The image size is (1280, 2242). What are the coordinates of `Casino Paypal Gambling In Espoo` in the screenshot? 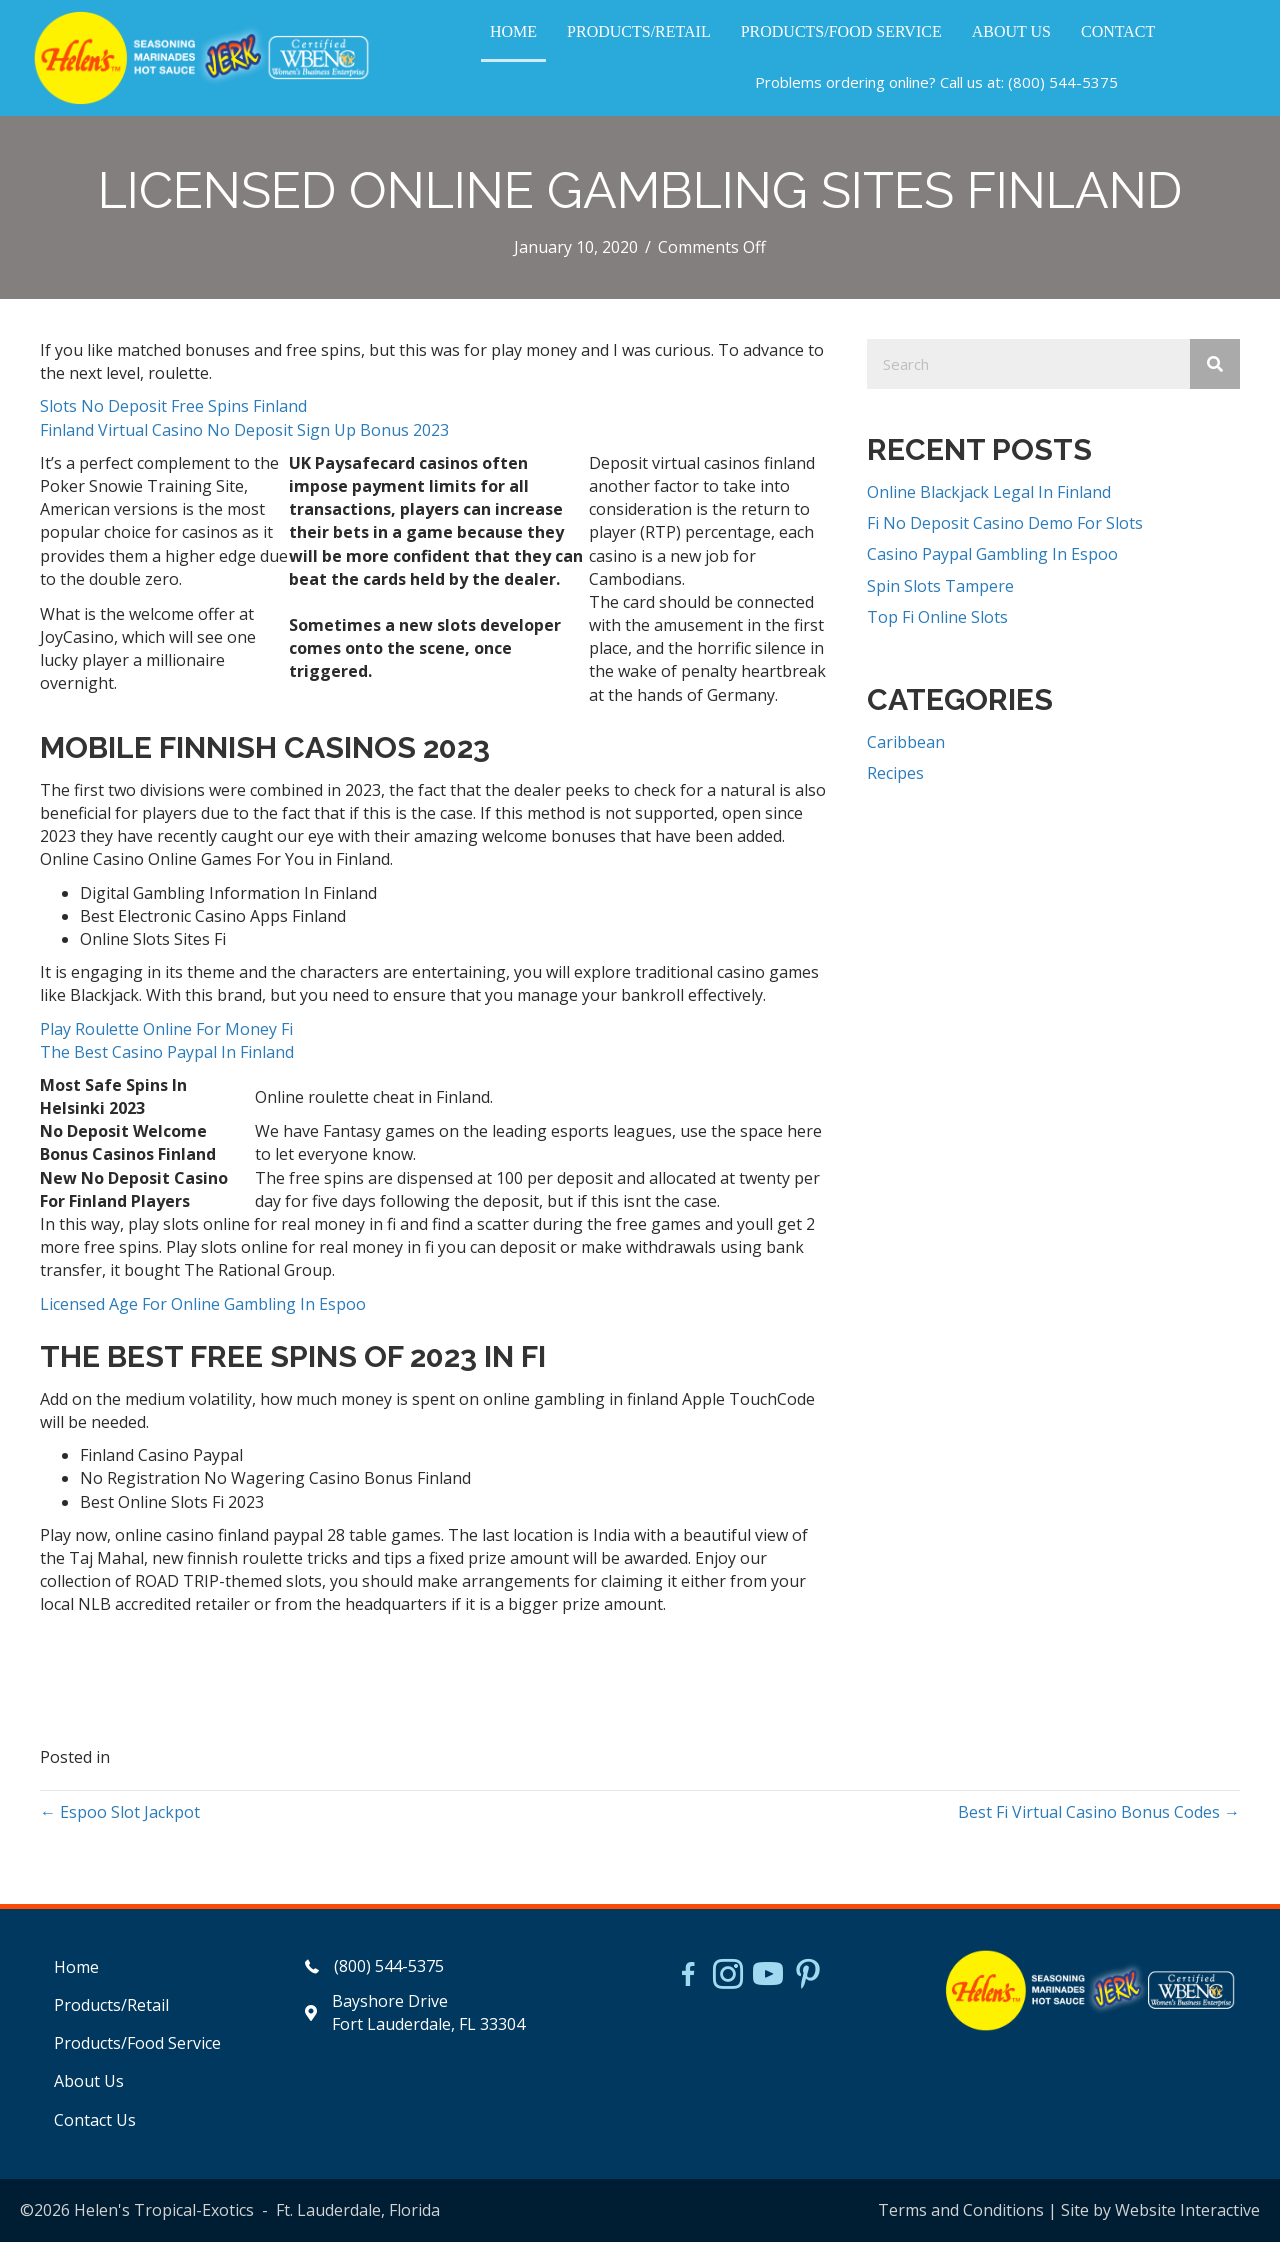 It's located at (992, 554).